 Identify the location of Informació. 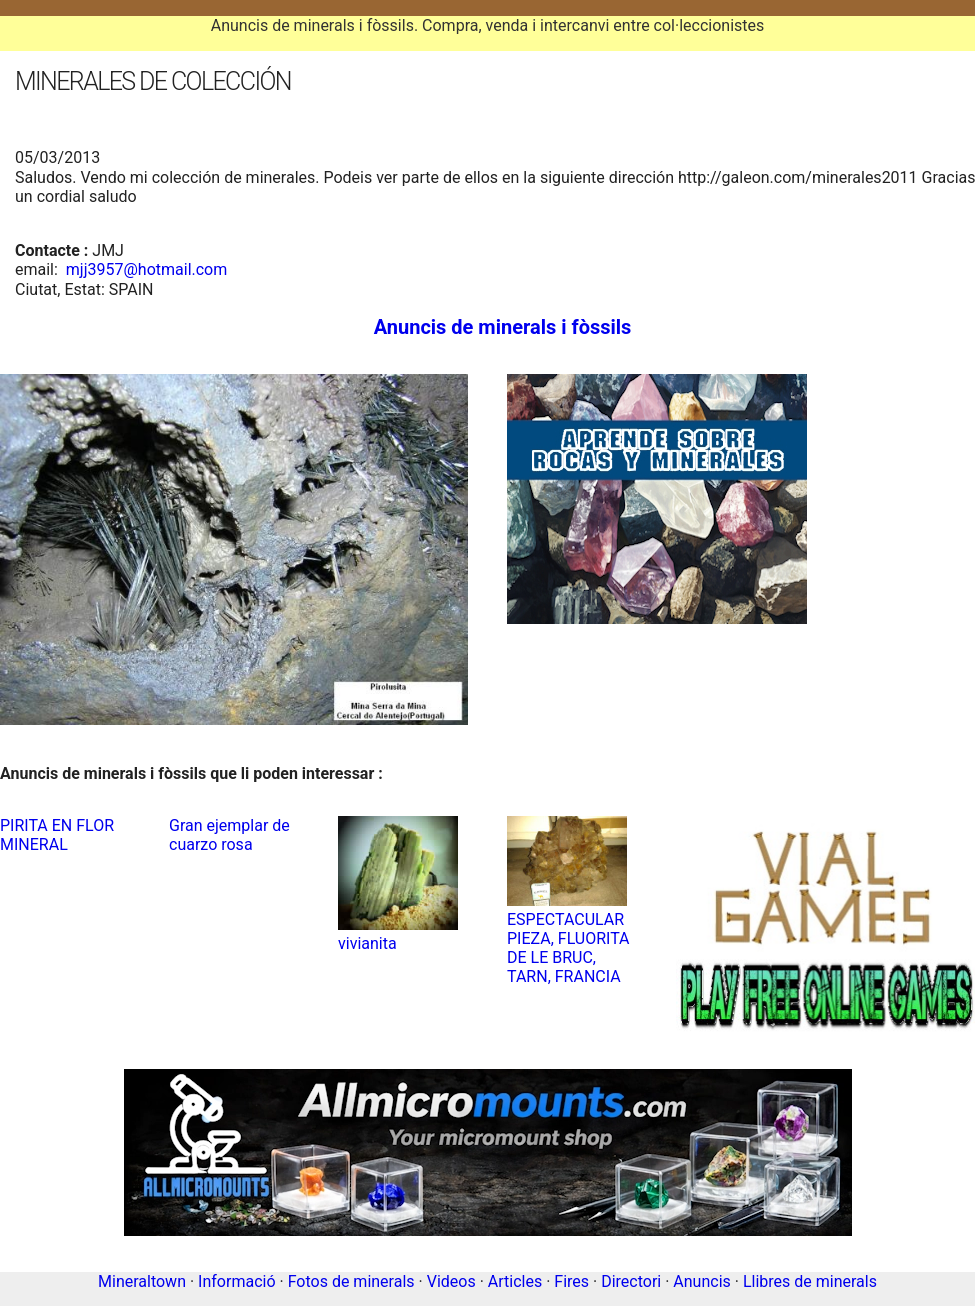
(236, 1281).